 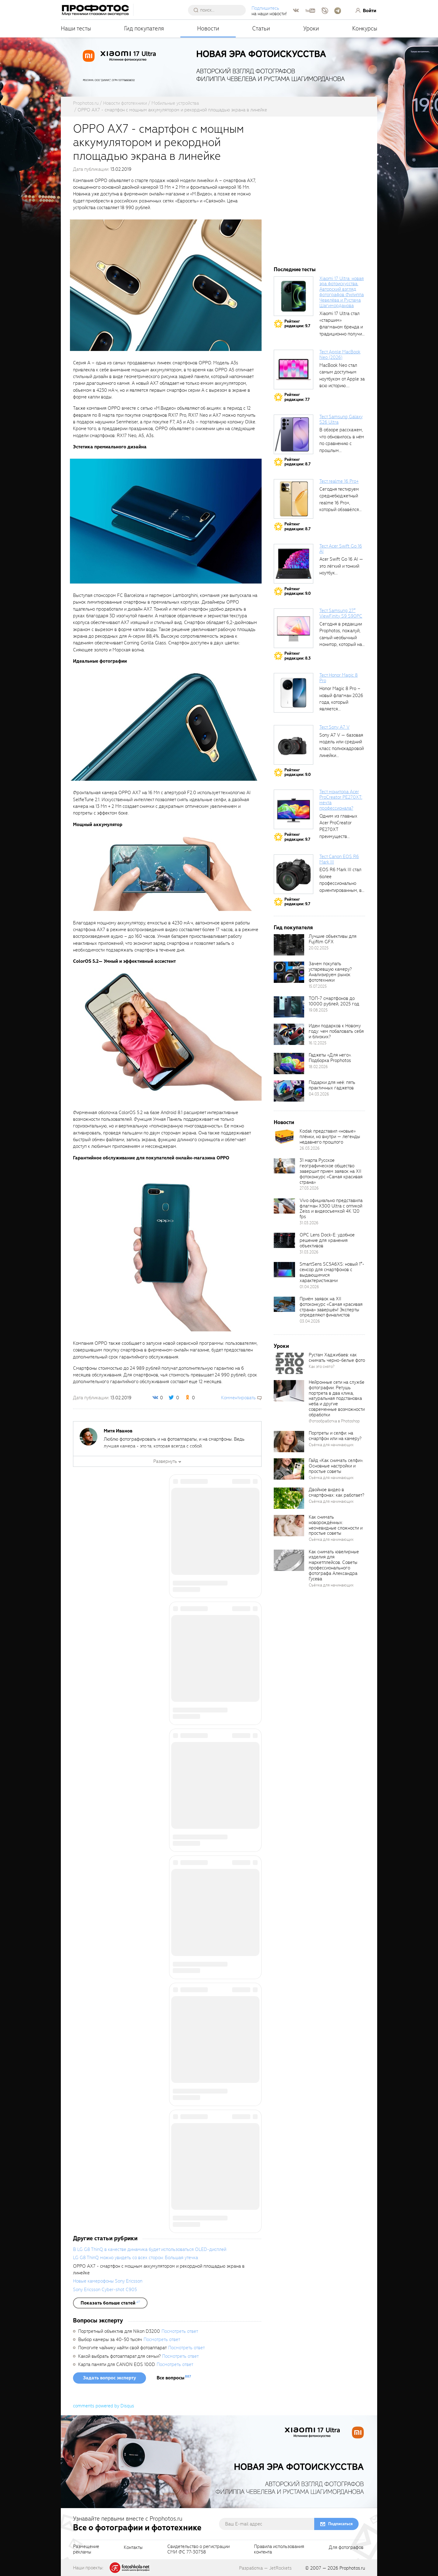 I want to click on 19.08.2025, so click(x=318, y=1010).